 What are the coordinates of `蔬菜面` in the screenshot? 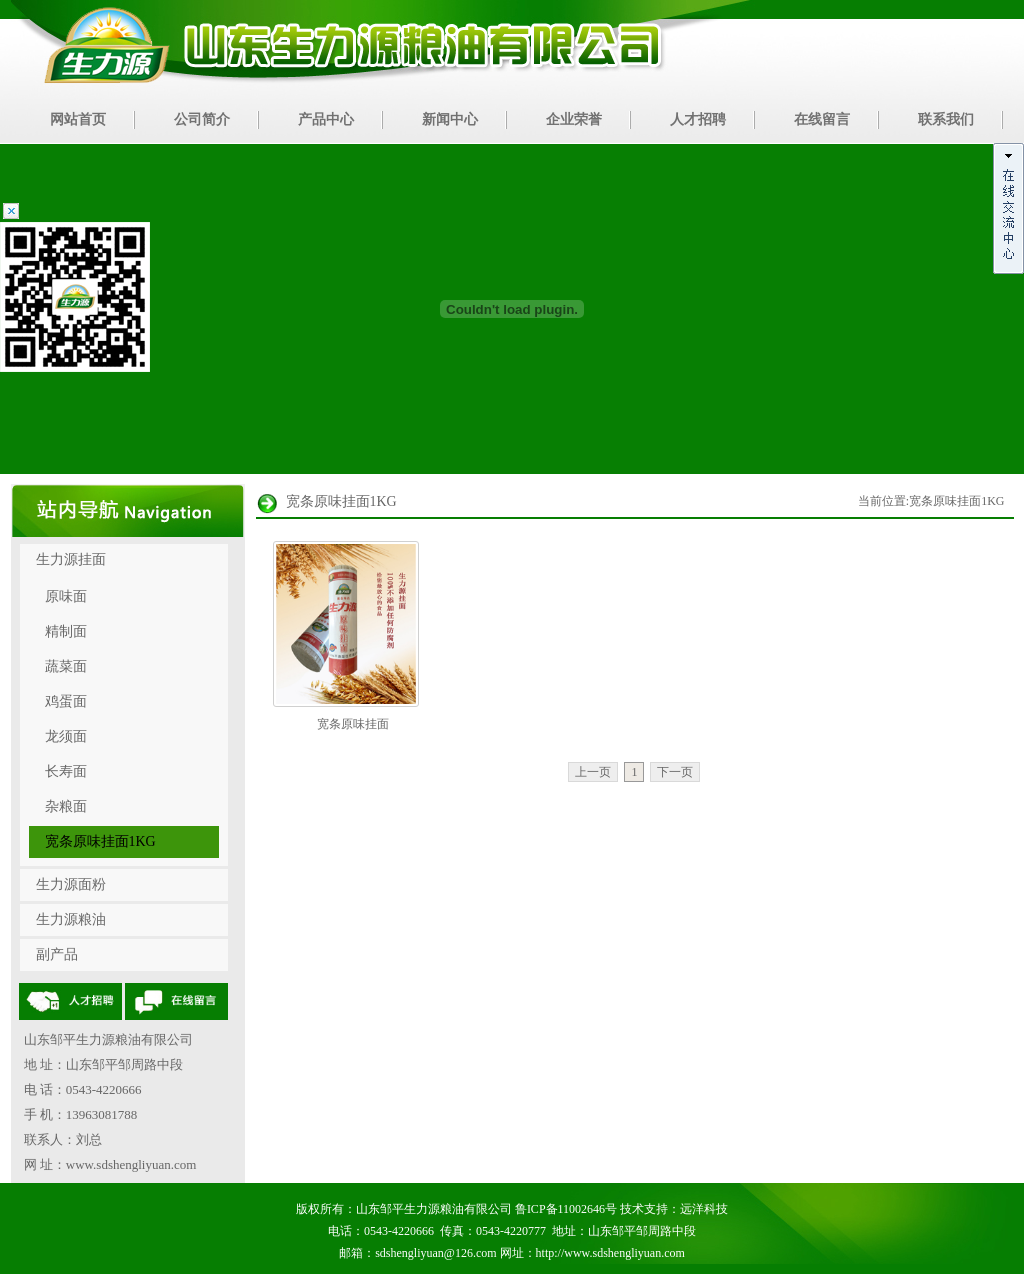 It's located at (66, 666).